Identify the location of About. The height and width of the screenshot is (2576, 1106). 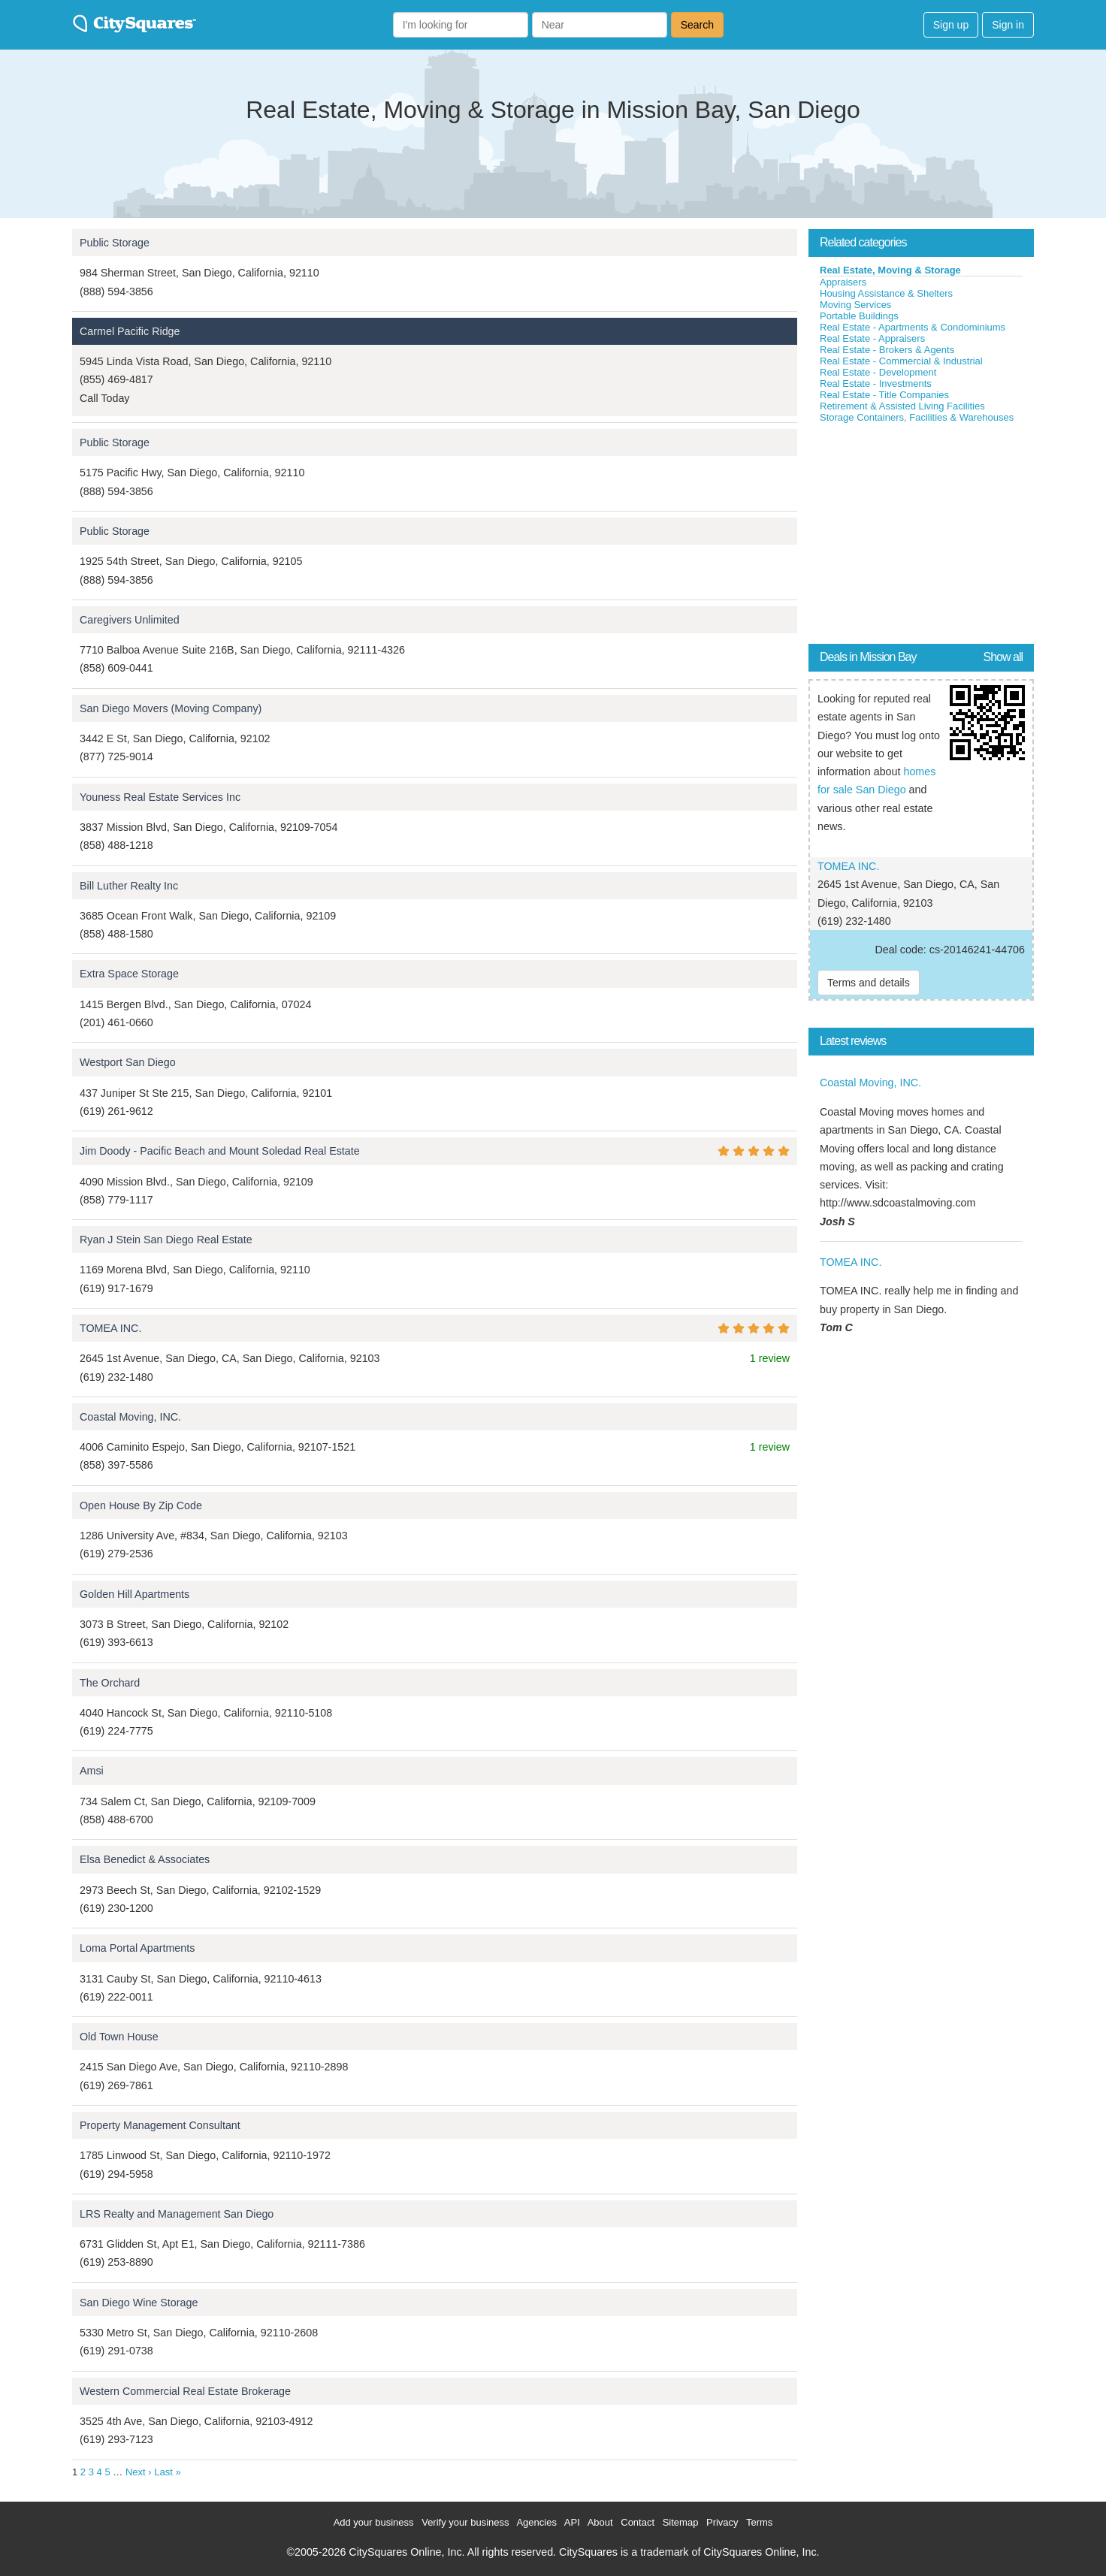
(600, 2522).